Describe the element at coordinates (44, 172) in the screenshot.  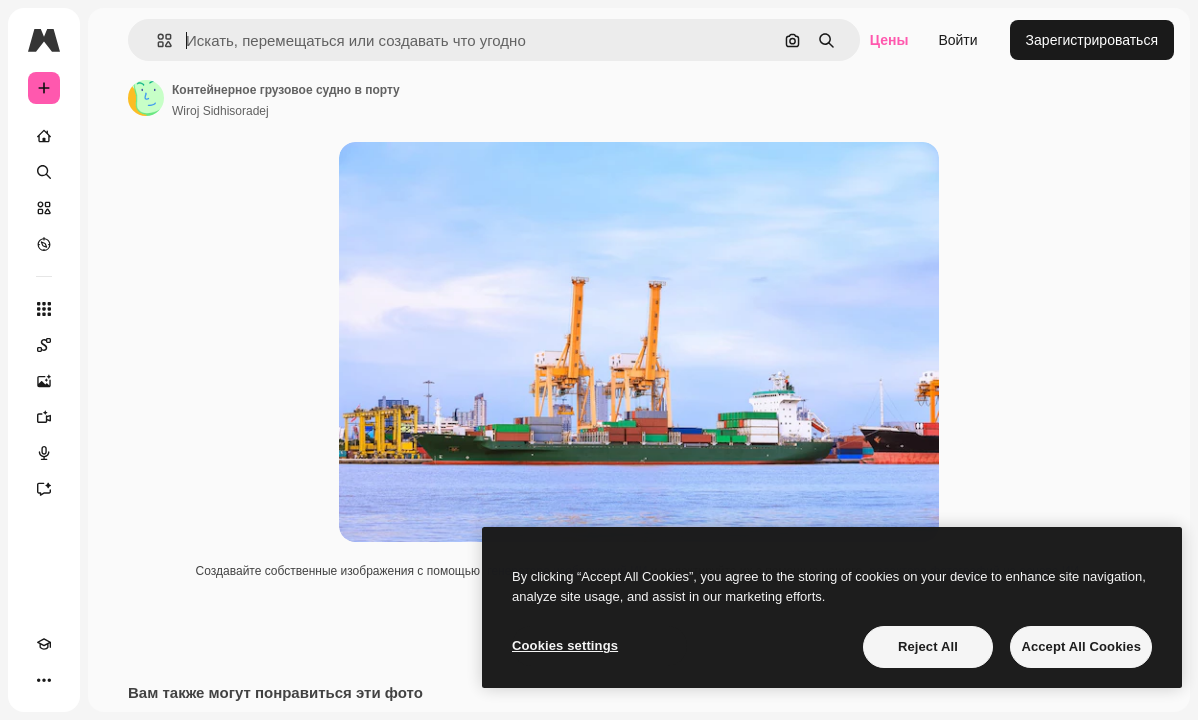
I see `[Поиск]` at that location.